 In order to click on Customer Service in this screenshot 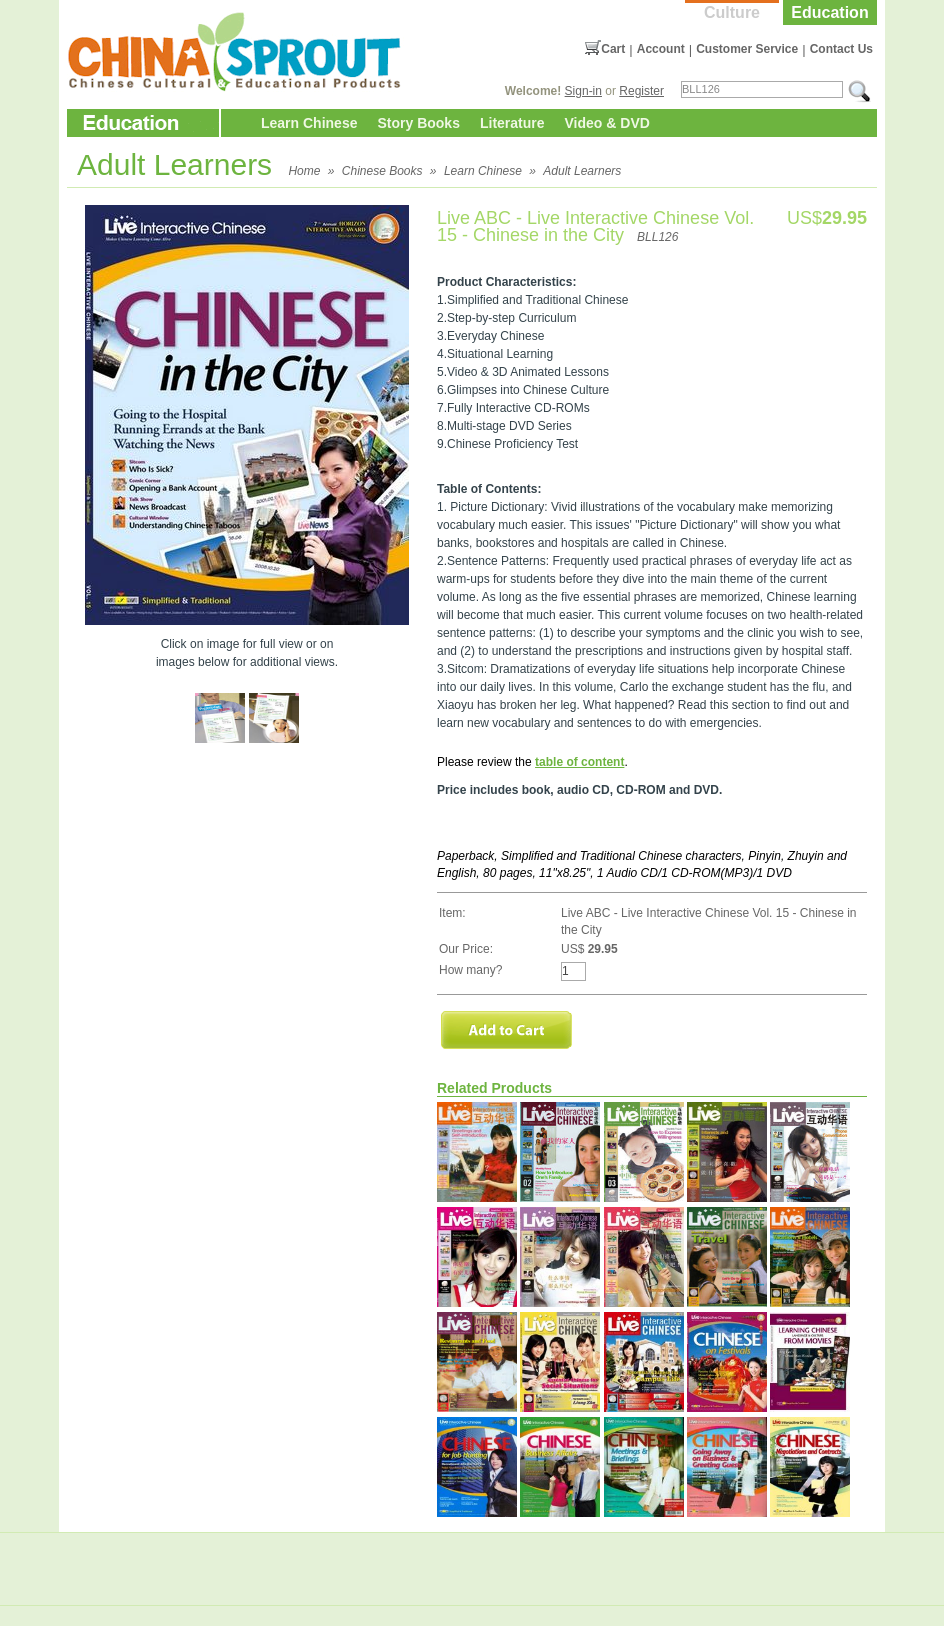, I will do `click(747, 49)`.